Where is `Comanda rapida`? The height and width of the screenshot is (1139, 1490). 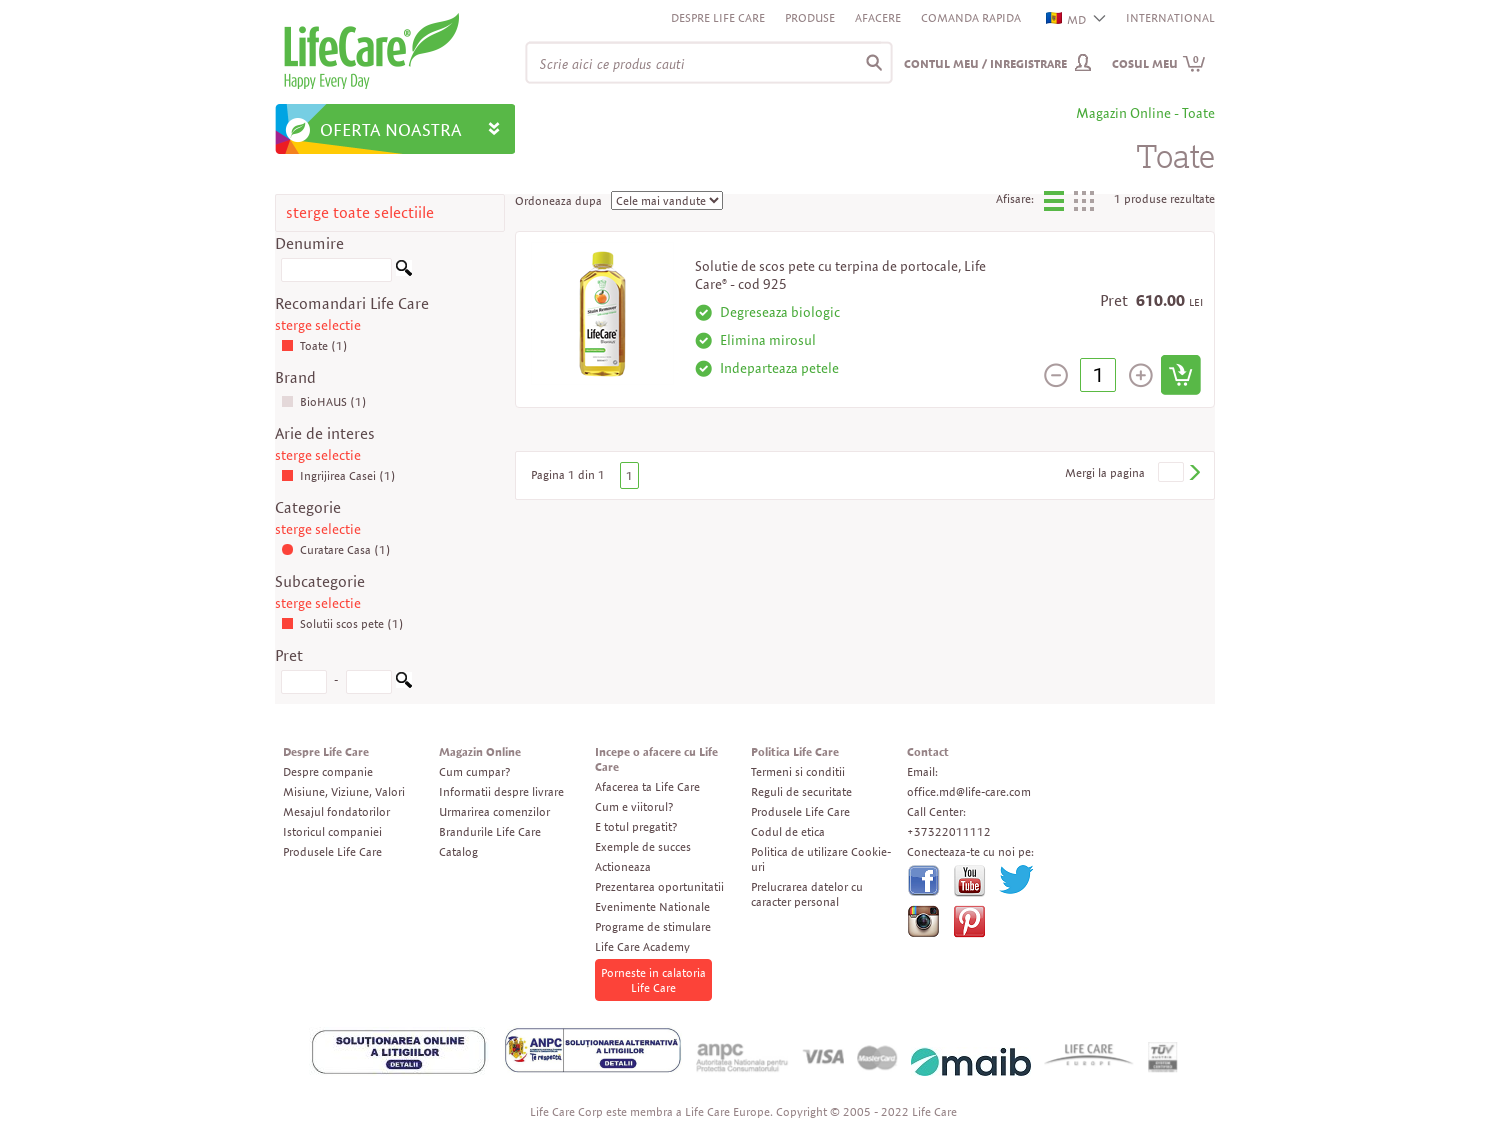
Comanda rapida is located at coordinates (971, 17).